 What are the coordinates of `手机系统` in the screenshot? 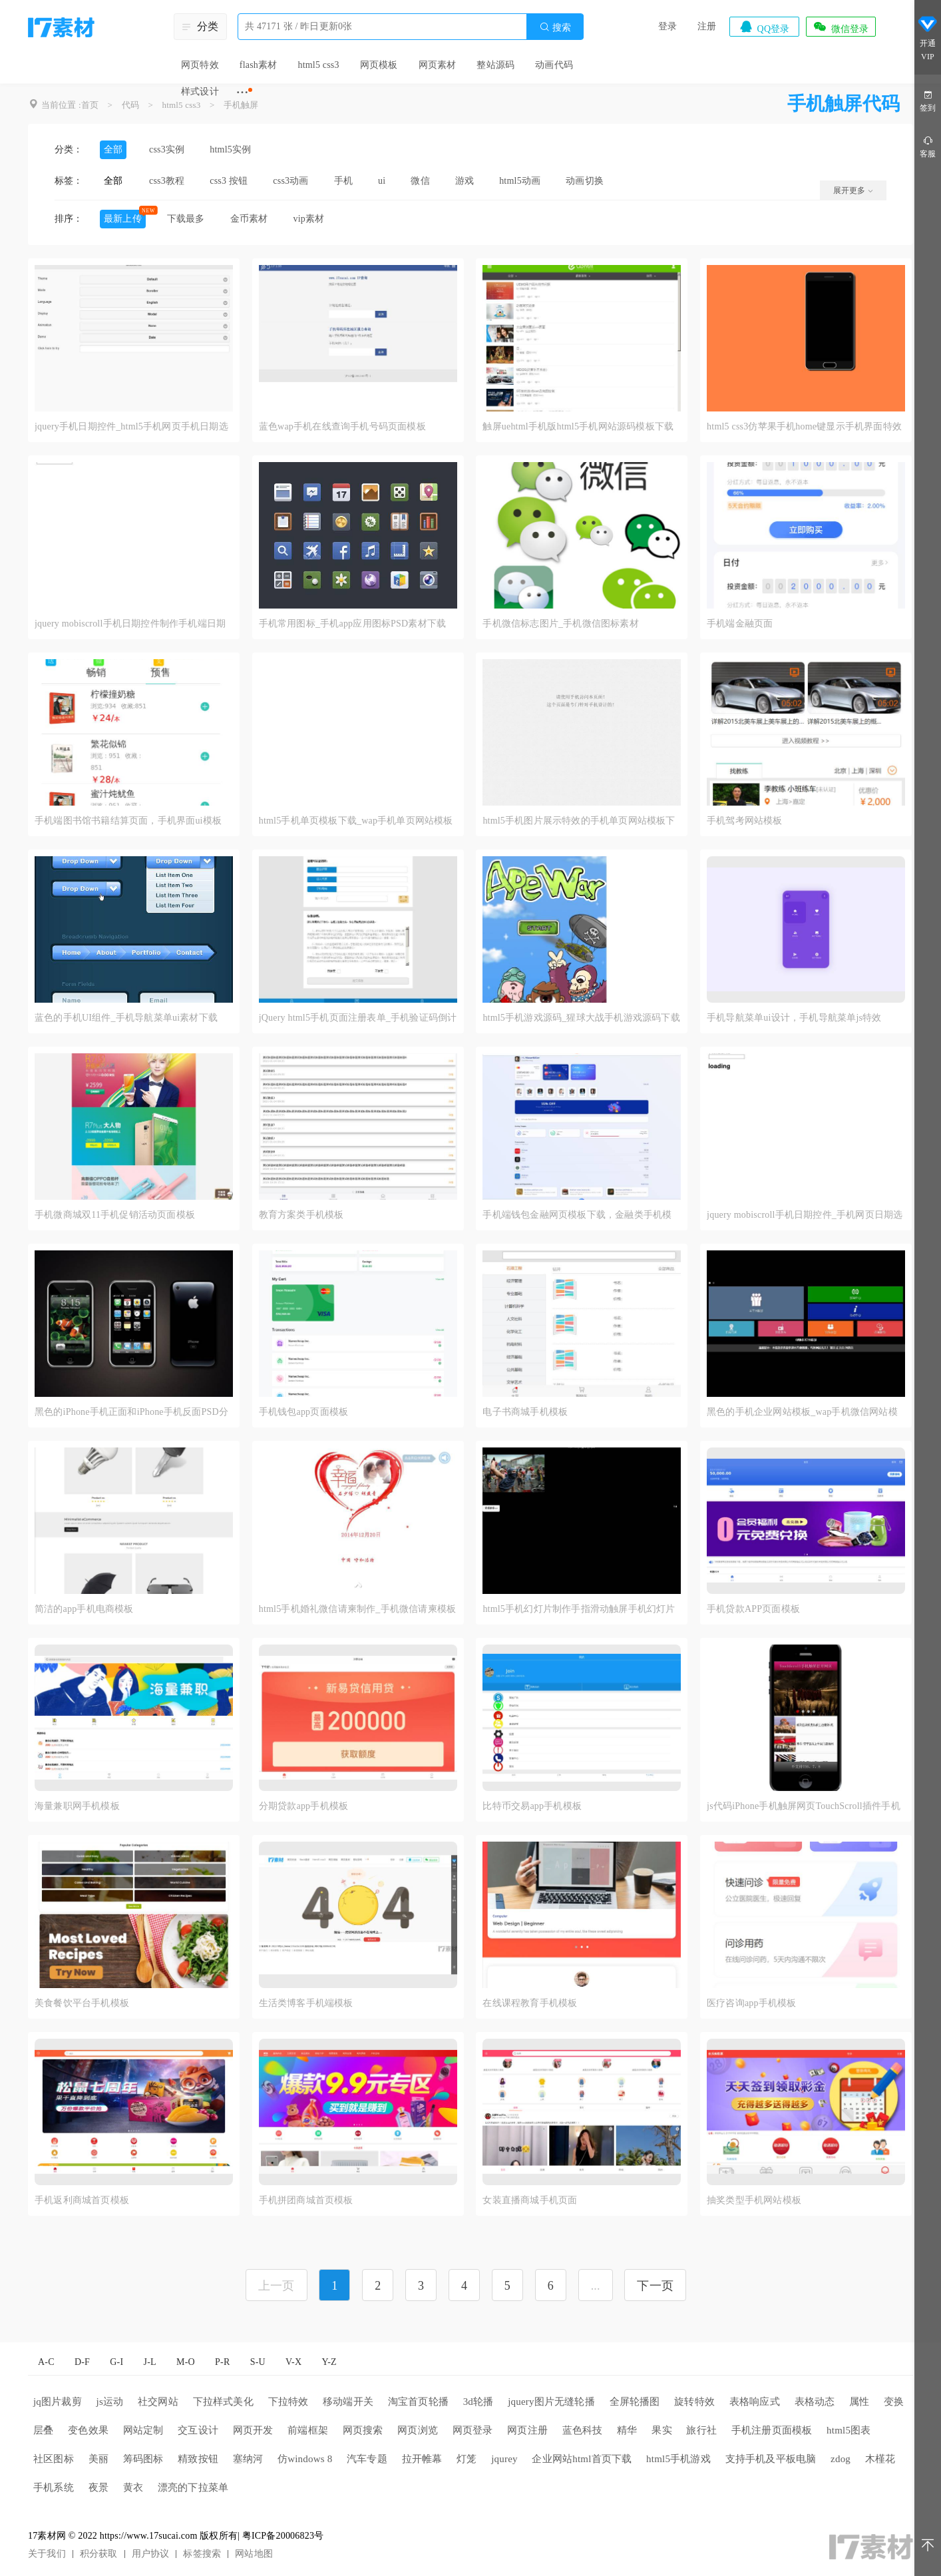 It's located at (53, 2487).